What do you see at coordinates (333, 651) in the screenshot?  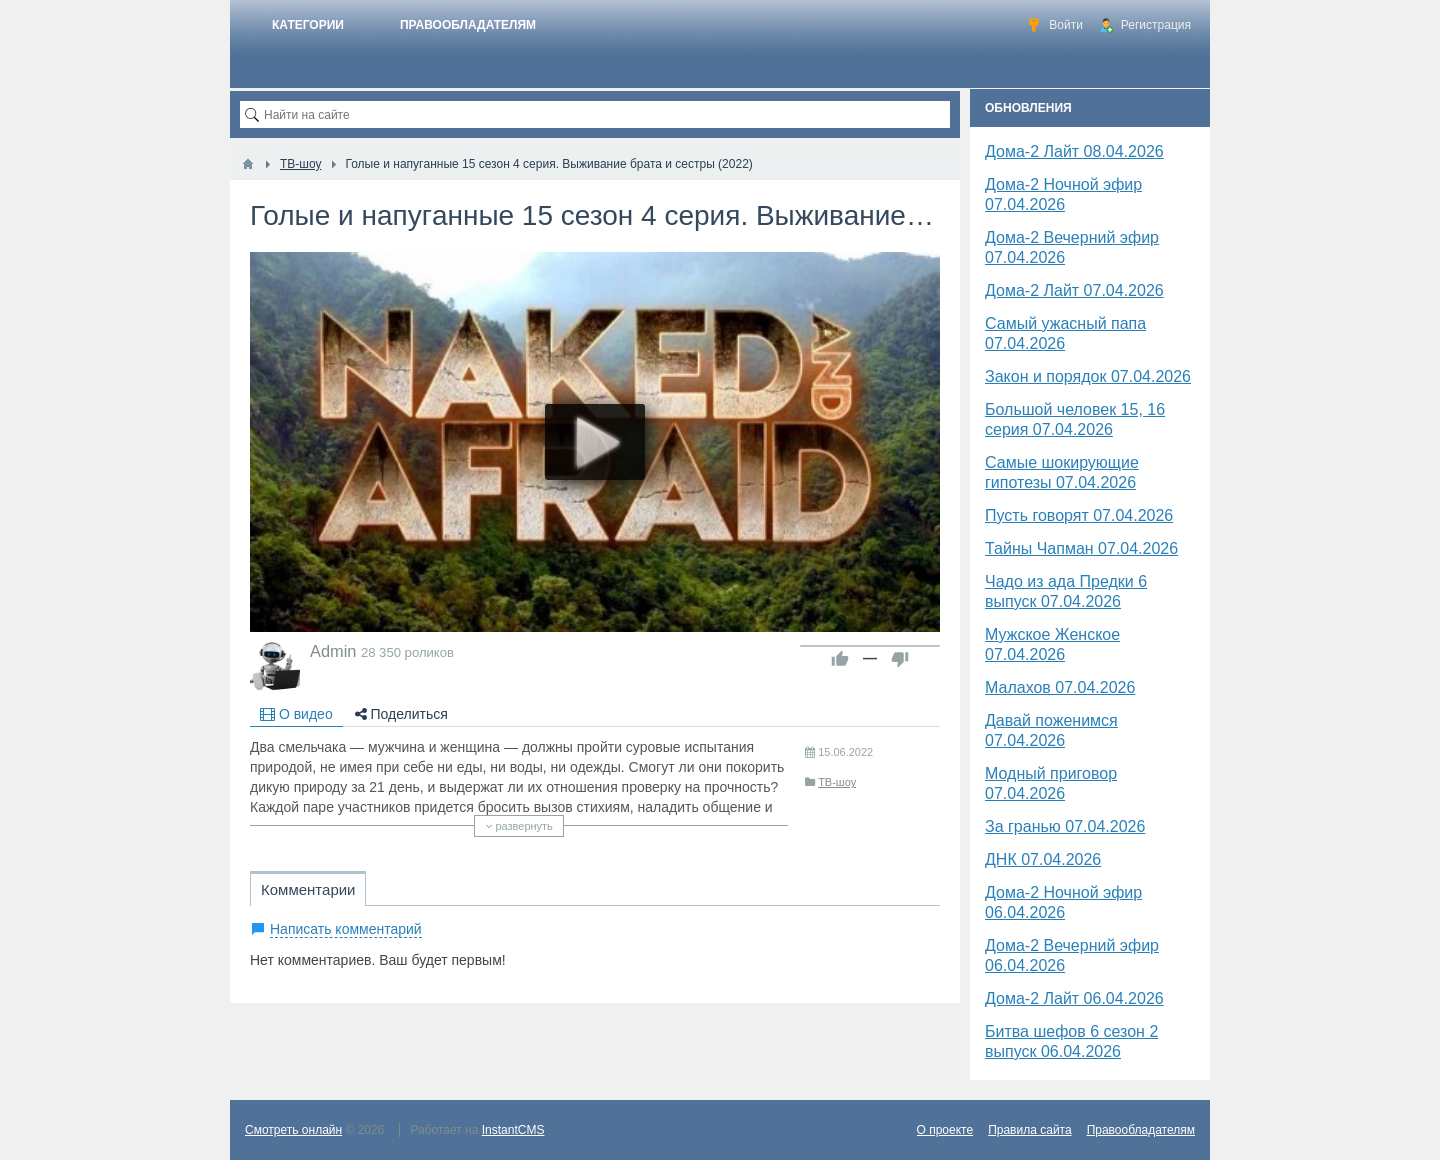 I see `Admin` at bounding box center [333, 651].